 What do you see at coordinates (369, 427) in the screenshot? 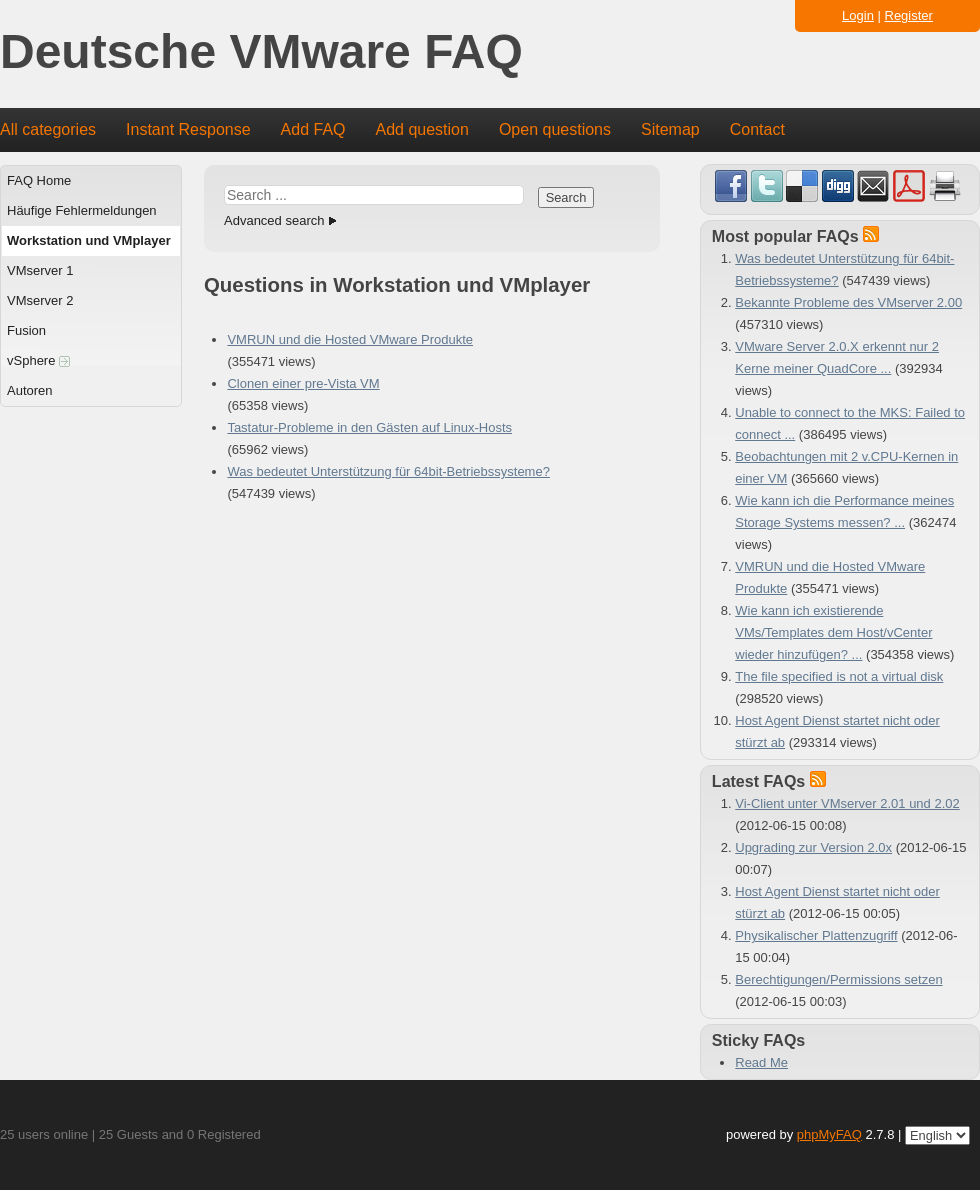
I see `Tastatur-Probleme in den Gästen auf Linux-Hosts` at bounding box center [369, 427].